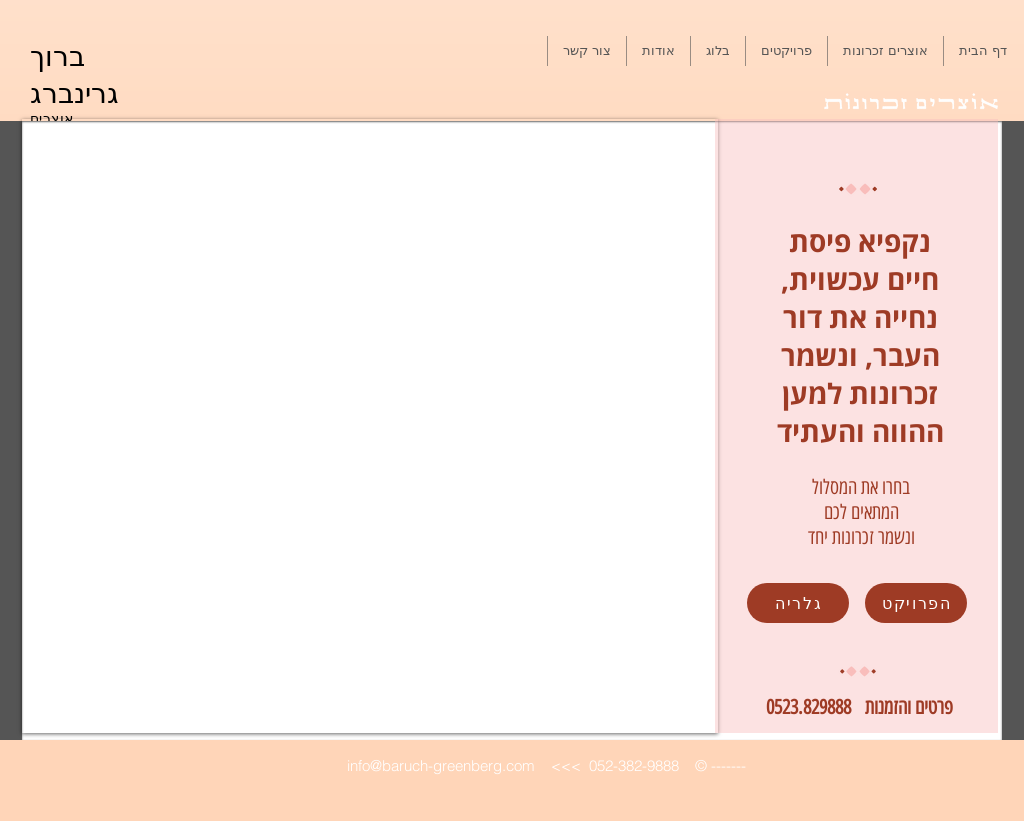 The width and height of the screenshot is (1024, 821). What do you see at coordinates (441, 765) in the screenshot?
I see `info@baruch-greenberg.com` at bounding box center [441, 765].